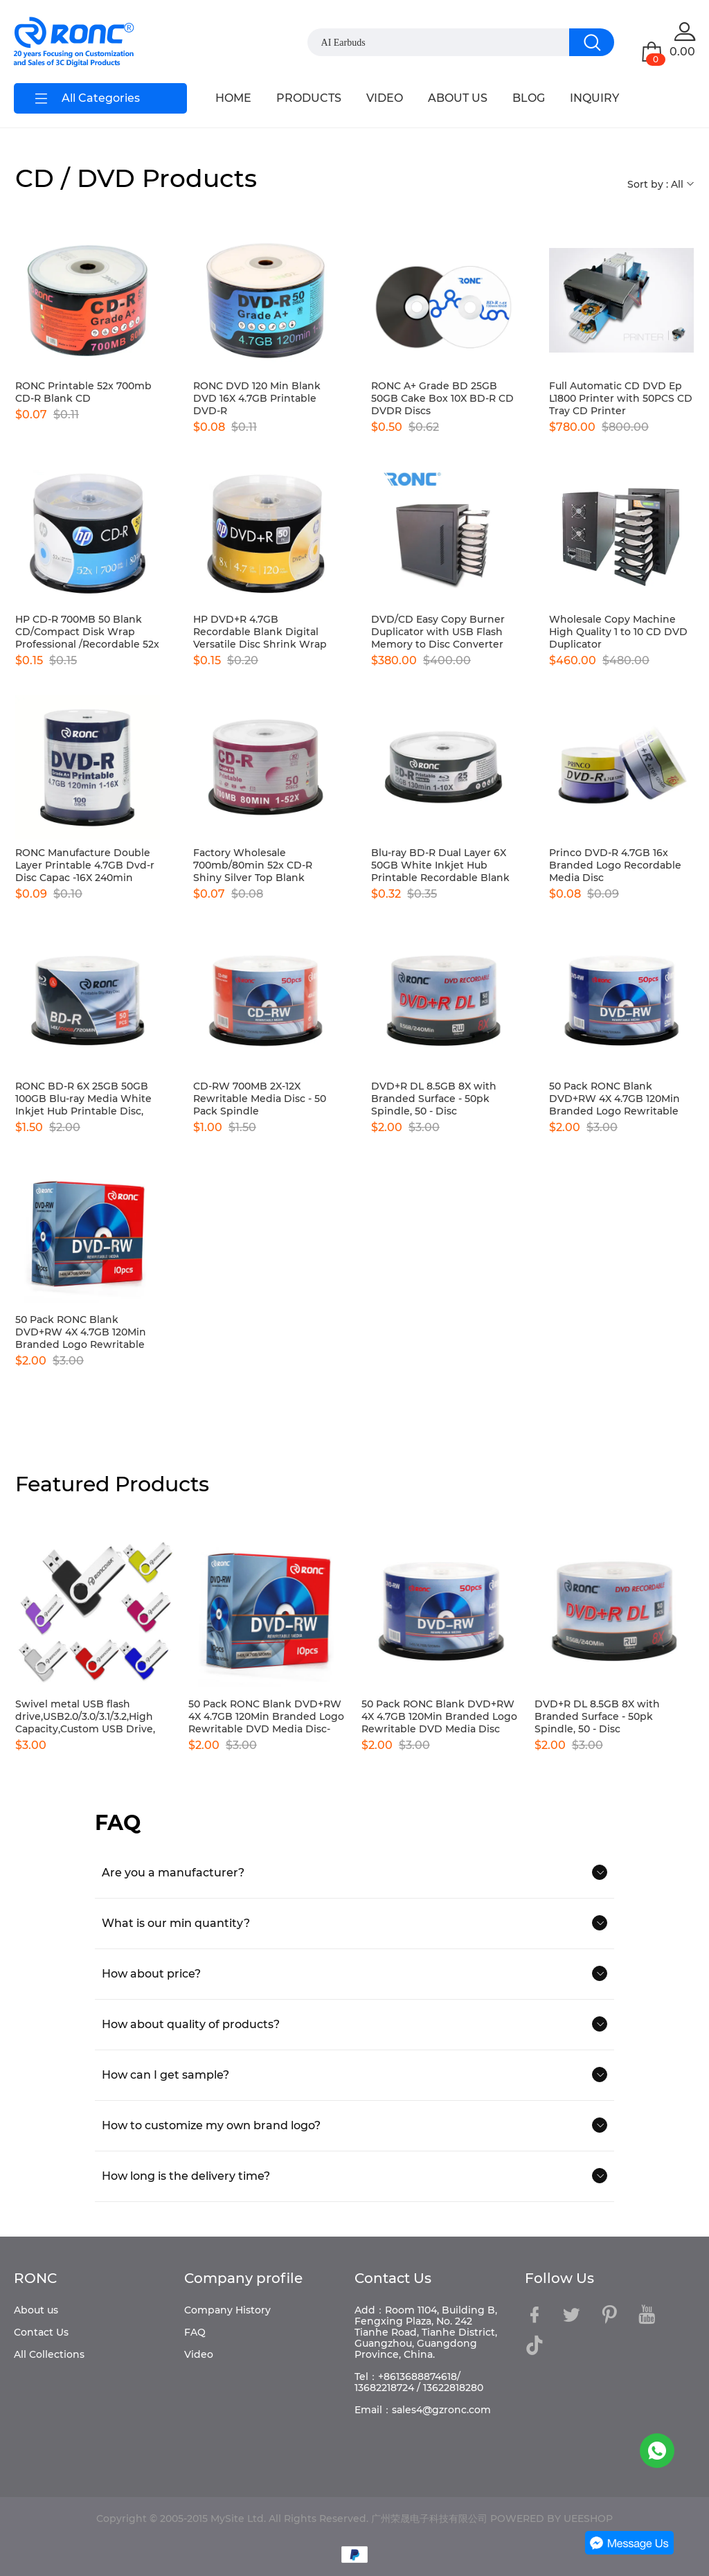  I want to click on HP DVD+R 4.7GB Recordable Blank Digital Versatile Disc Shrink Wrap 16x Speed, so click(260, 631).